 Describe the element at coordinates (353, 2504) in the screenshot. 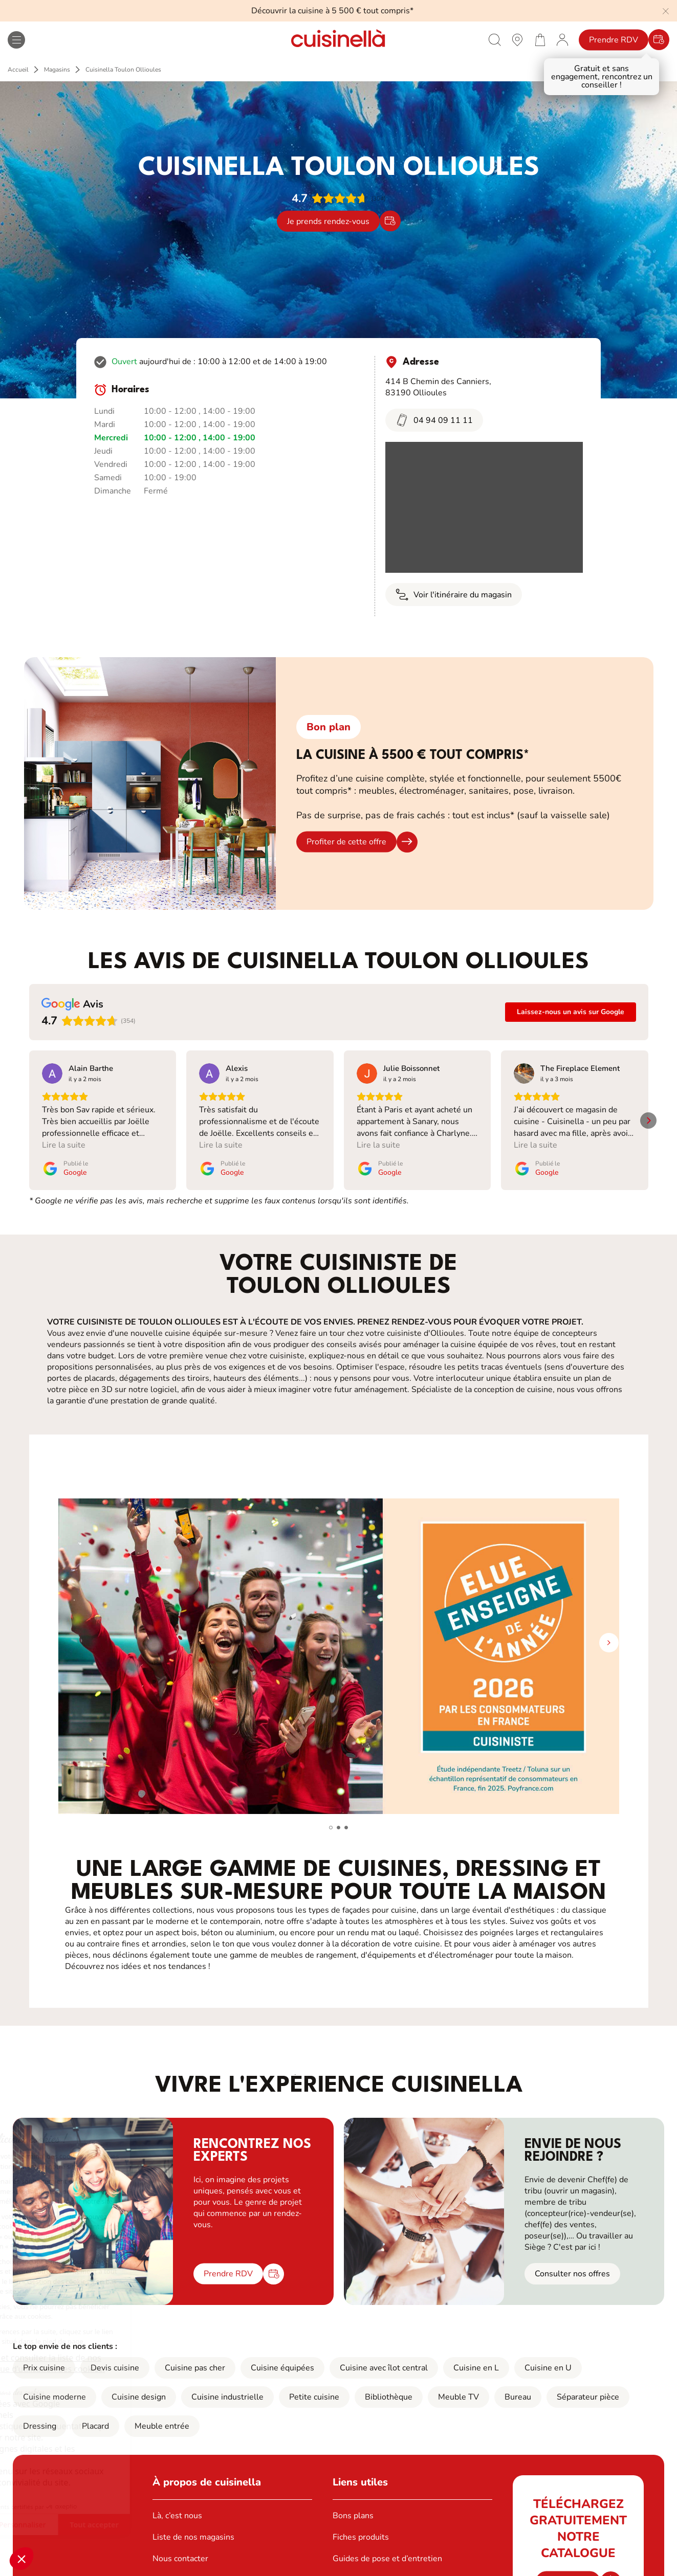

I see `Bons plans` at that location.